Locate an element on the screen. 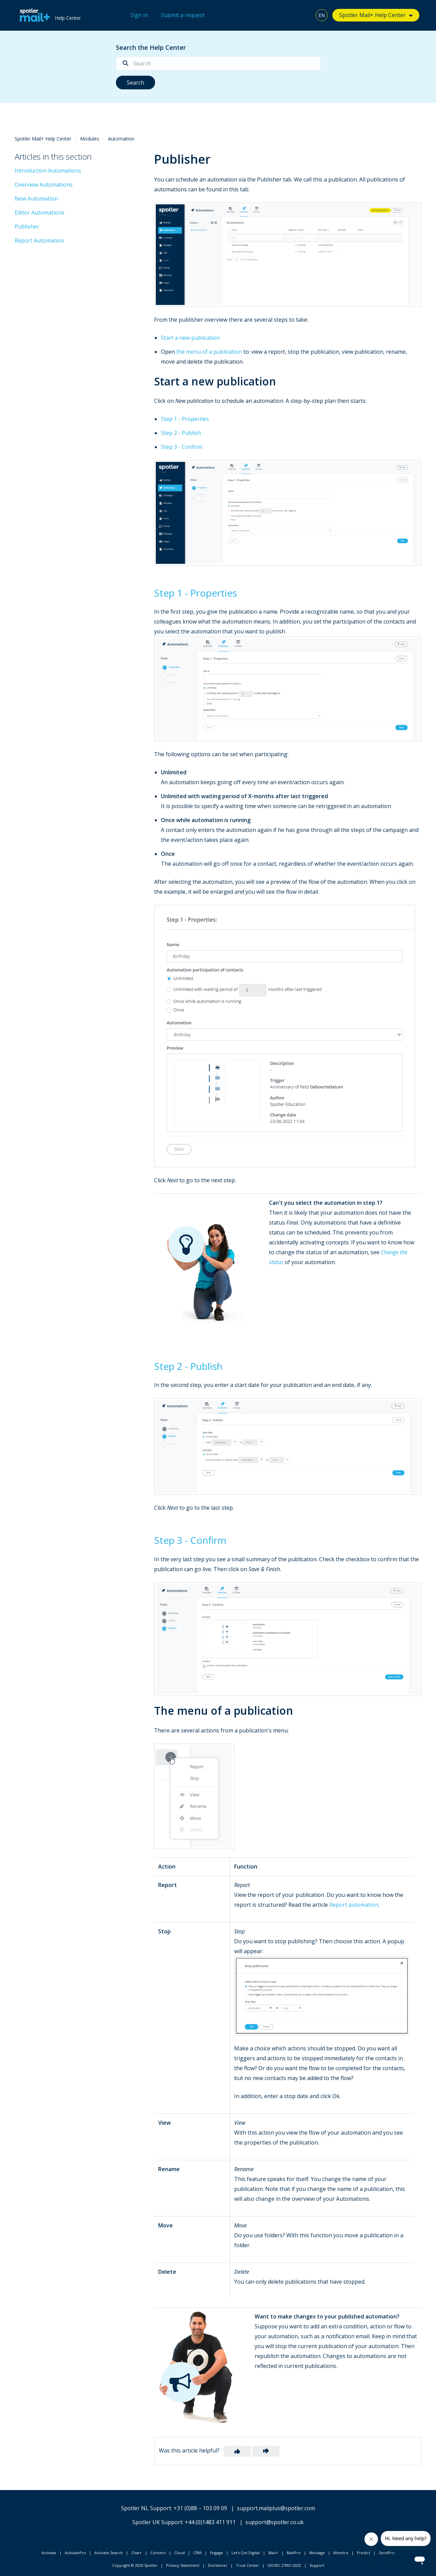  +44 (0)1483 411 911 is located at coordinates (210, 2522).